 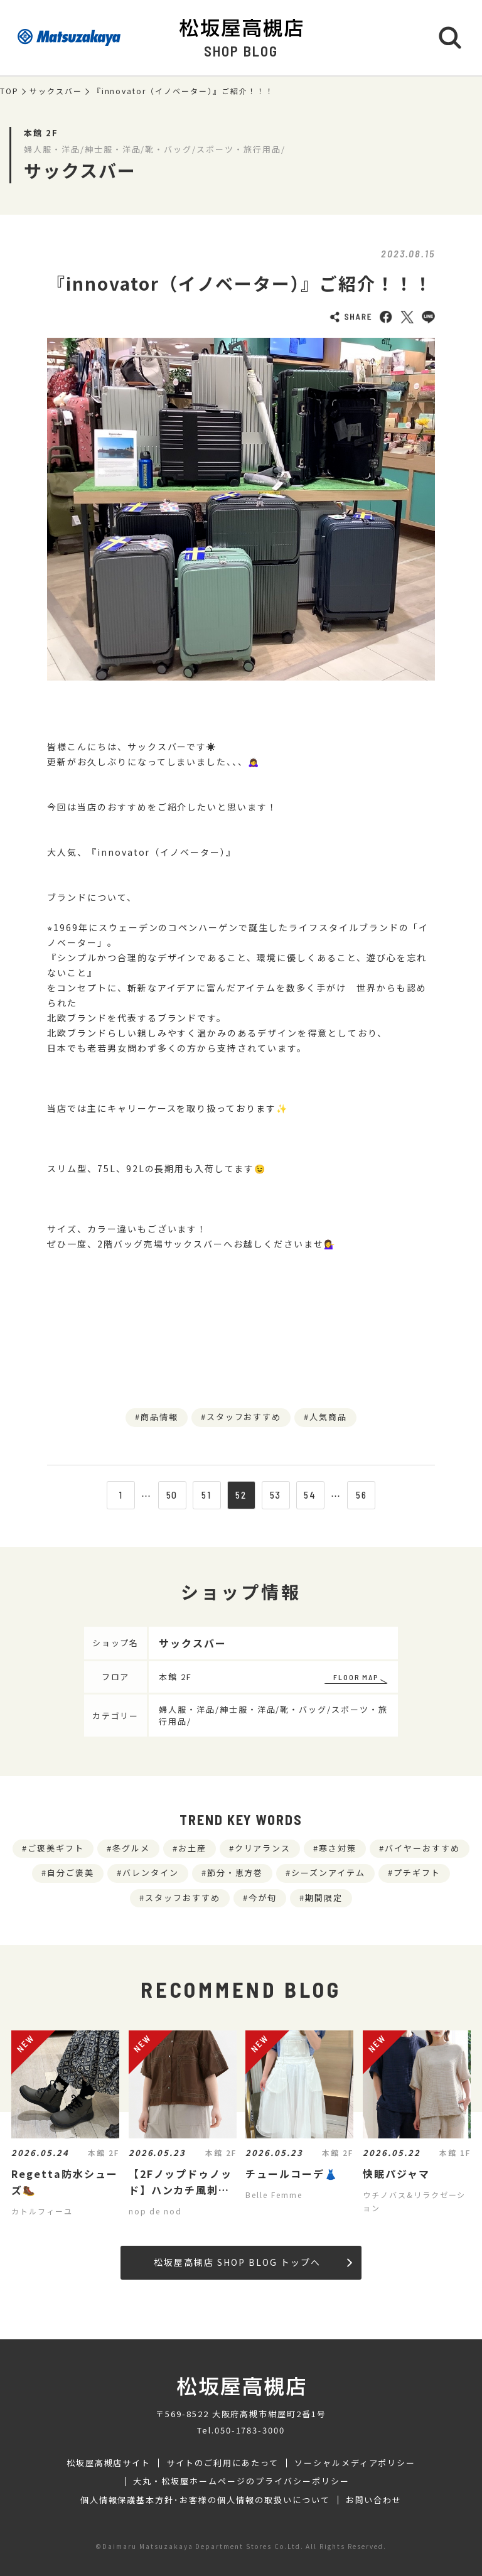 What do you see at coordinates (252, 2262) in the screenshot?
I see `松坂屋高槻店 SHOP BLOG トップへ` at bounding box center [252, 2262].